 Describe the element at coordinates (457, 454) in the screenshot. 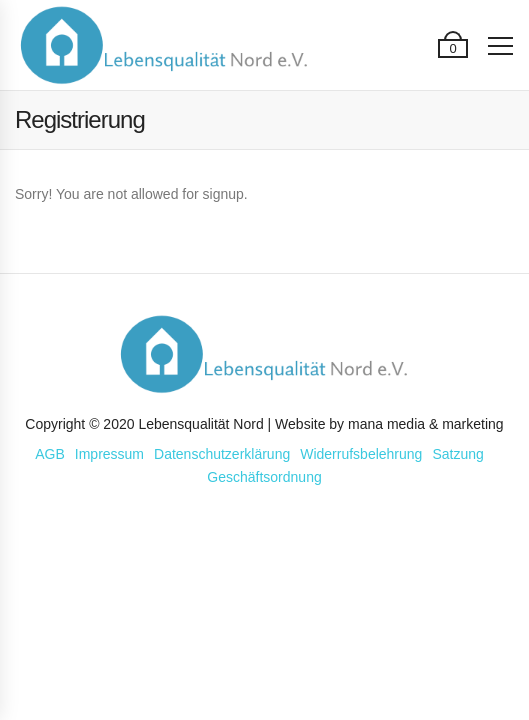

I see `Satzung` at that location.